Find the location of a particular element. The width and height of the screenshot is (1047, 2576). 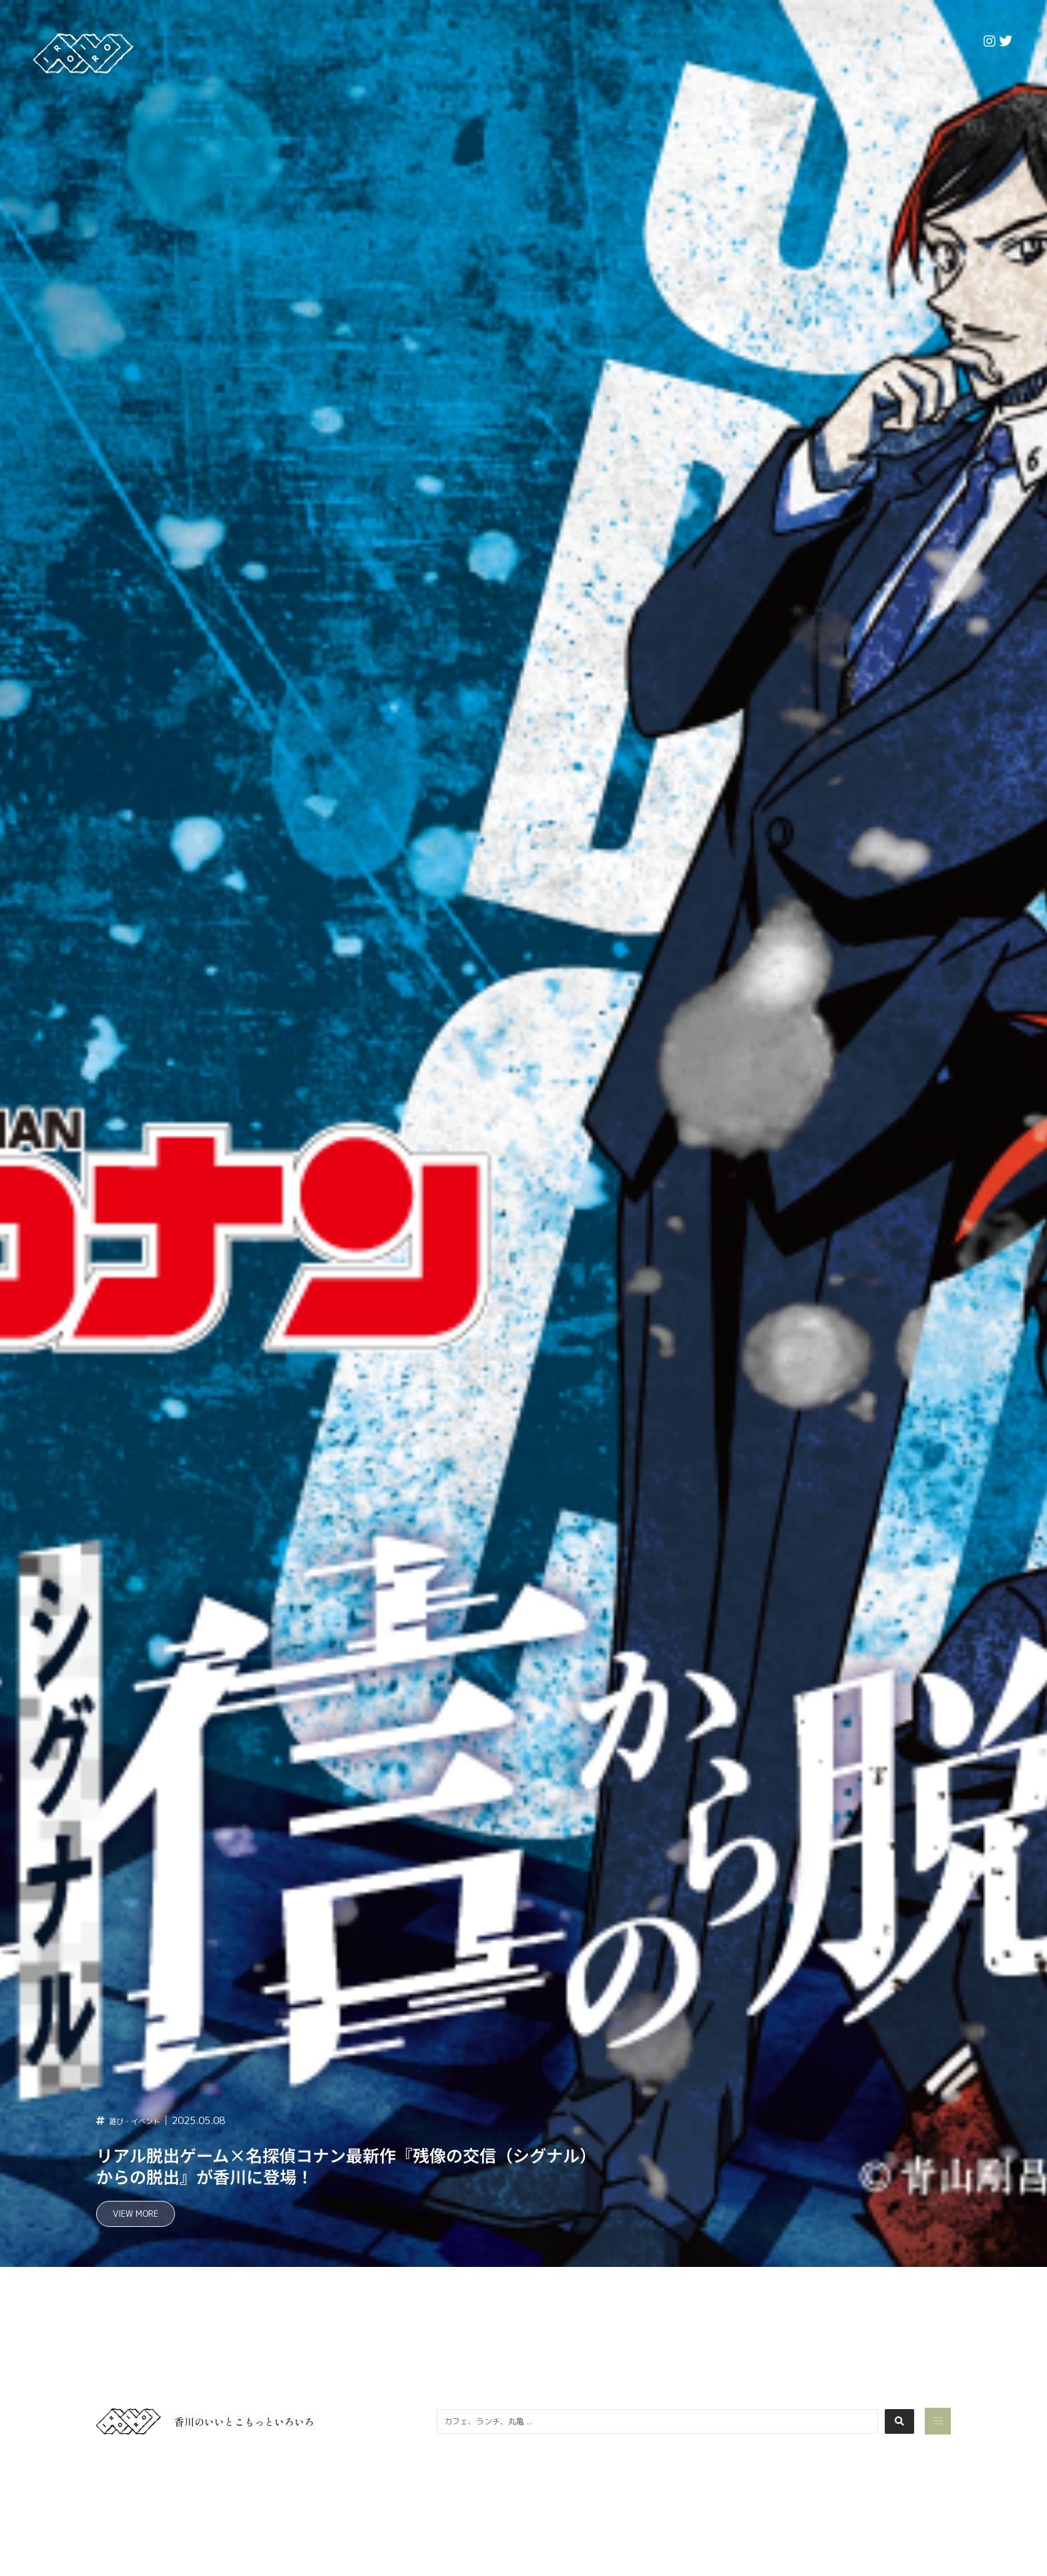

[Search submit] is located at coordinates (899, 2421).